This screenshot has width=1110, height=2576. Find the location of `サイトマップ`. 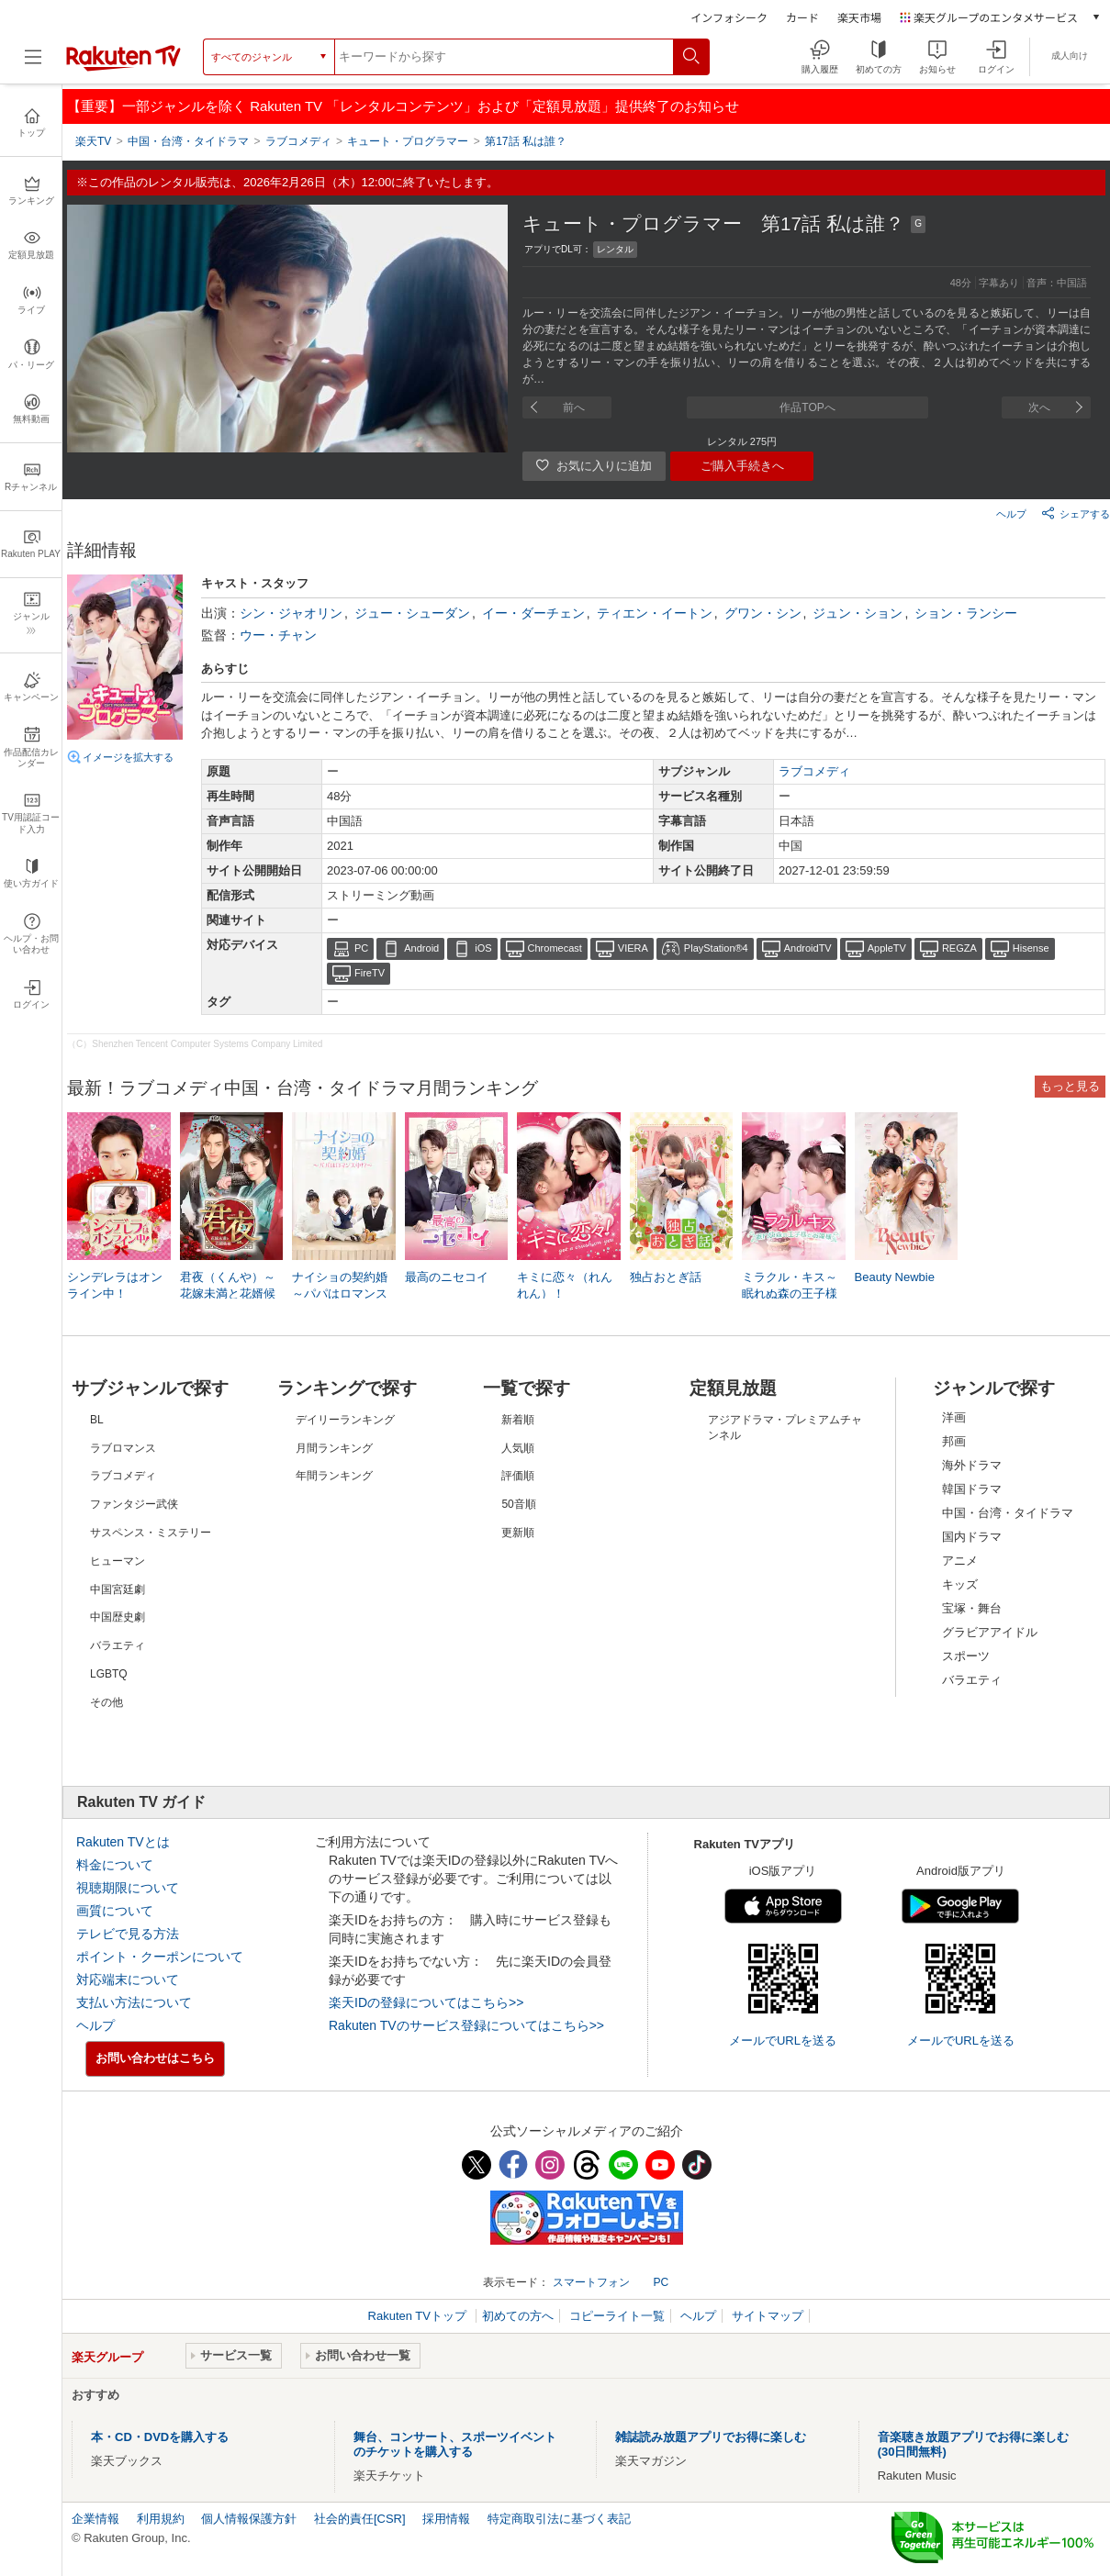

サイトマップ is located at coordinates (767, 2316).